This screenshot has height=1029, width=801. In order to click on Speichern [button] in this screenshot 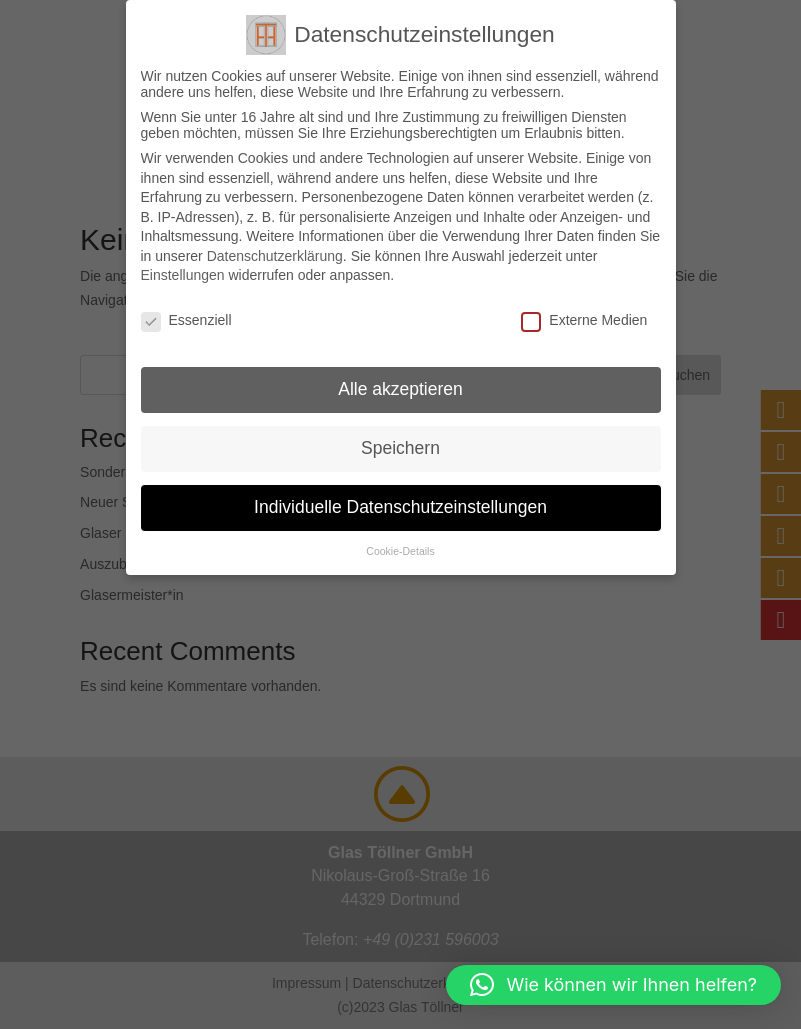, I will do `click(400, 448)`.